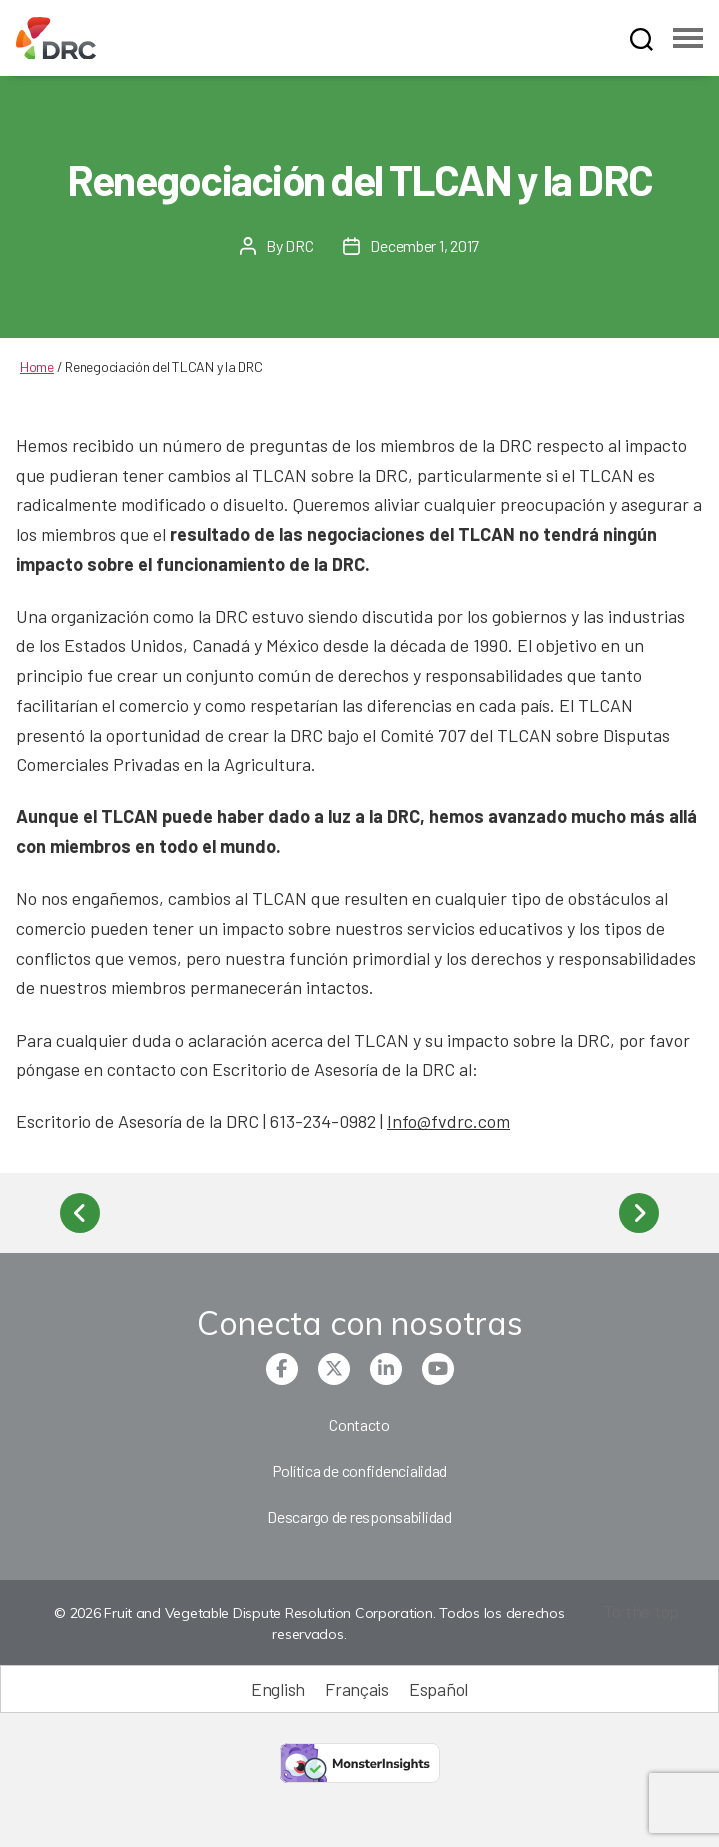  What do you see at coordinates (359, 1470) in the screenshot?
I see `Política de confidencialidad` at bounding box center [359, 1470].